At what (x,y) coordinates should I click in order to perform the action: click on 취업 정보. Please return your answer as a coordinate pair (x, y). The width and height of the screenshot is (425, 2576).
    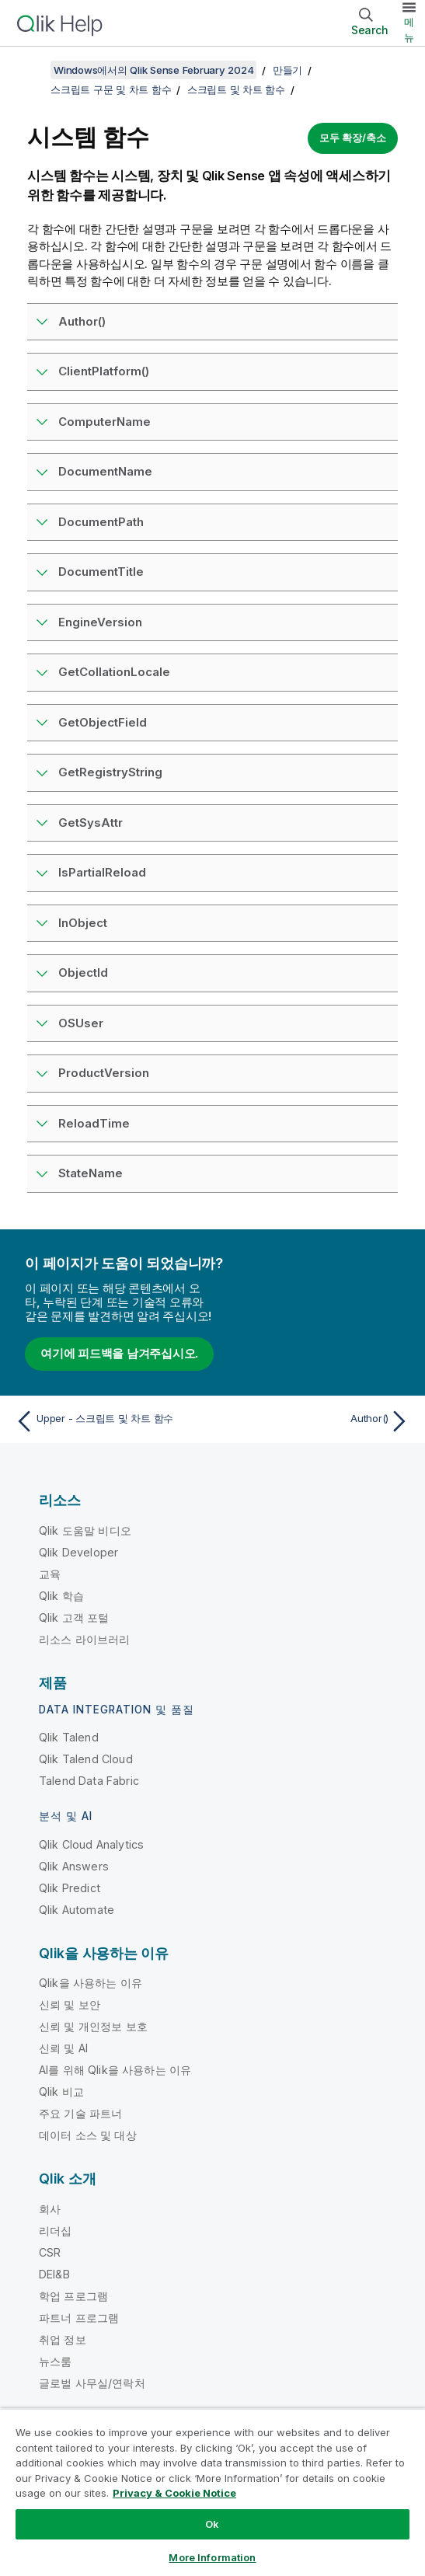
    Looking at the image, I should click on (62, 2339).